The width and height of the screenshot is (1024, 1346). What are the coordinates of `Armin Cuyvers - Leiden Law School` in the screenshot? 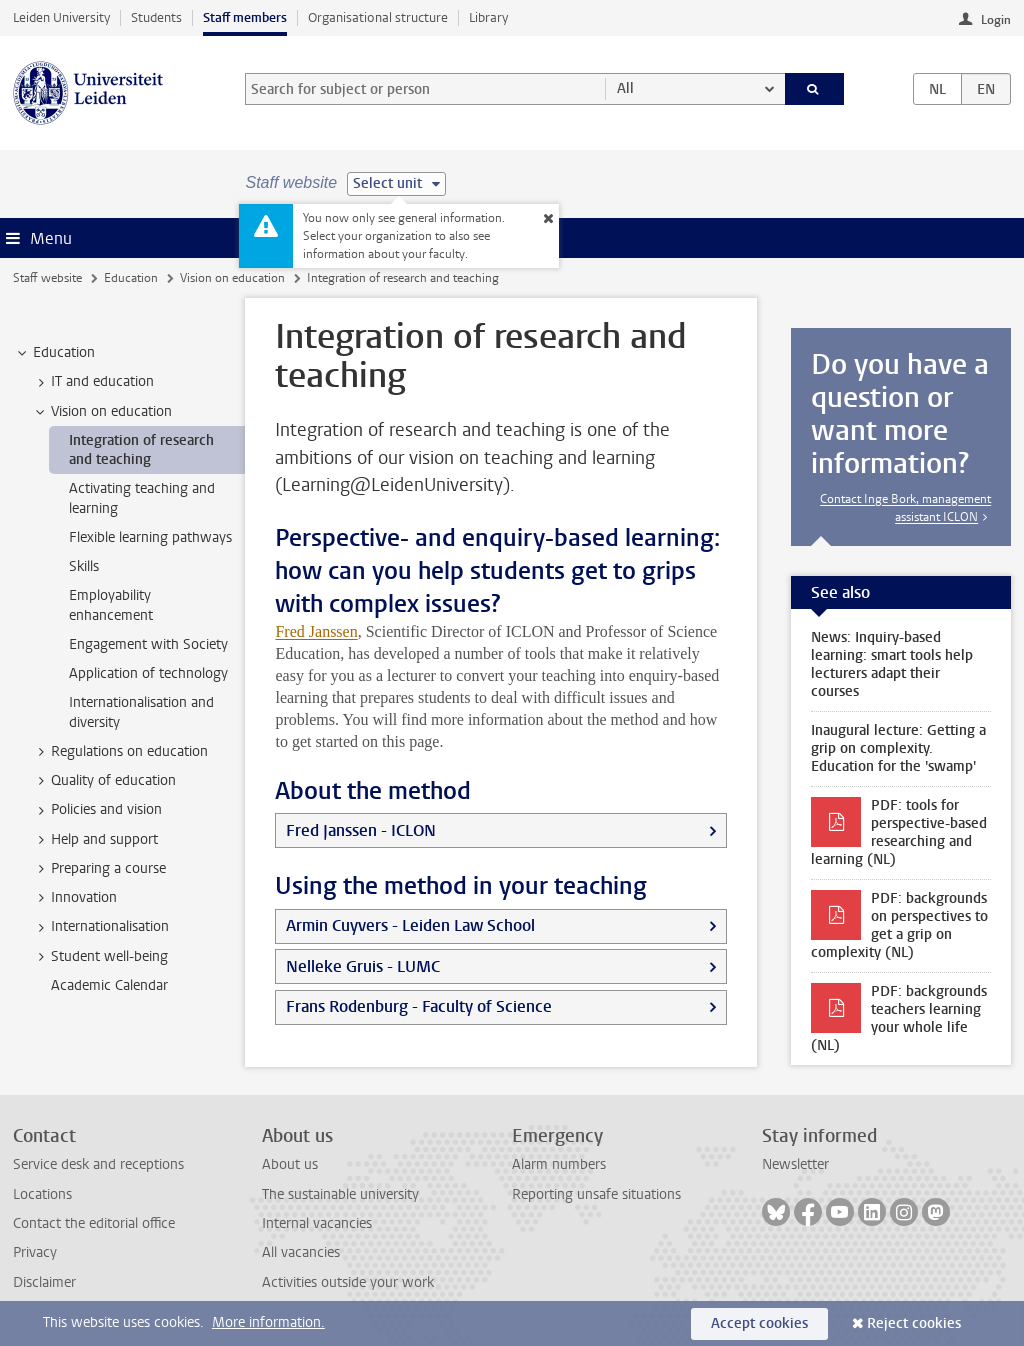 It's located at (410, 925).